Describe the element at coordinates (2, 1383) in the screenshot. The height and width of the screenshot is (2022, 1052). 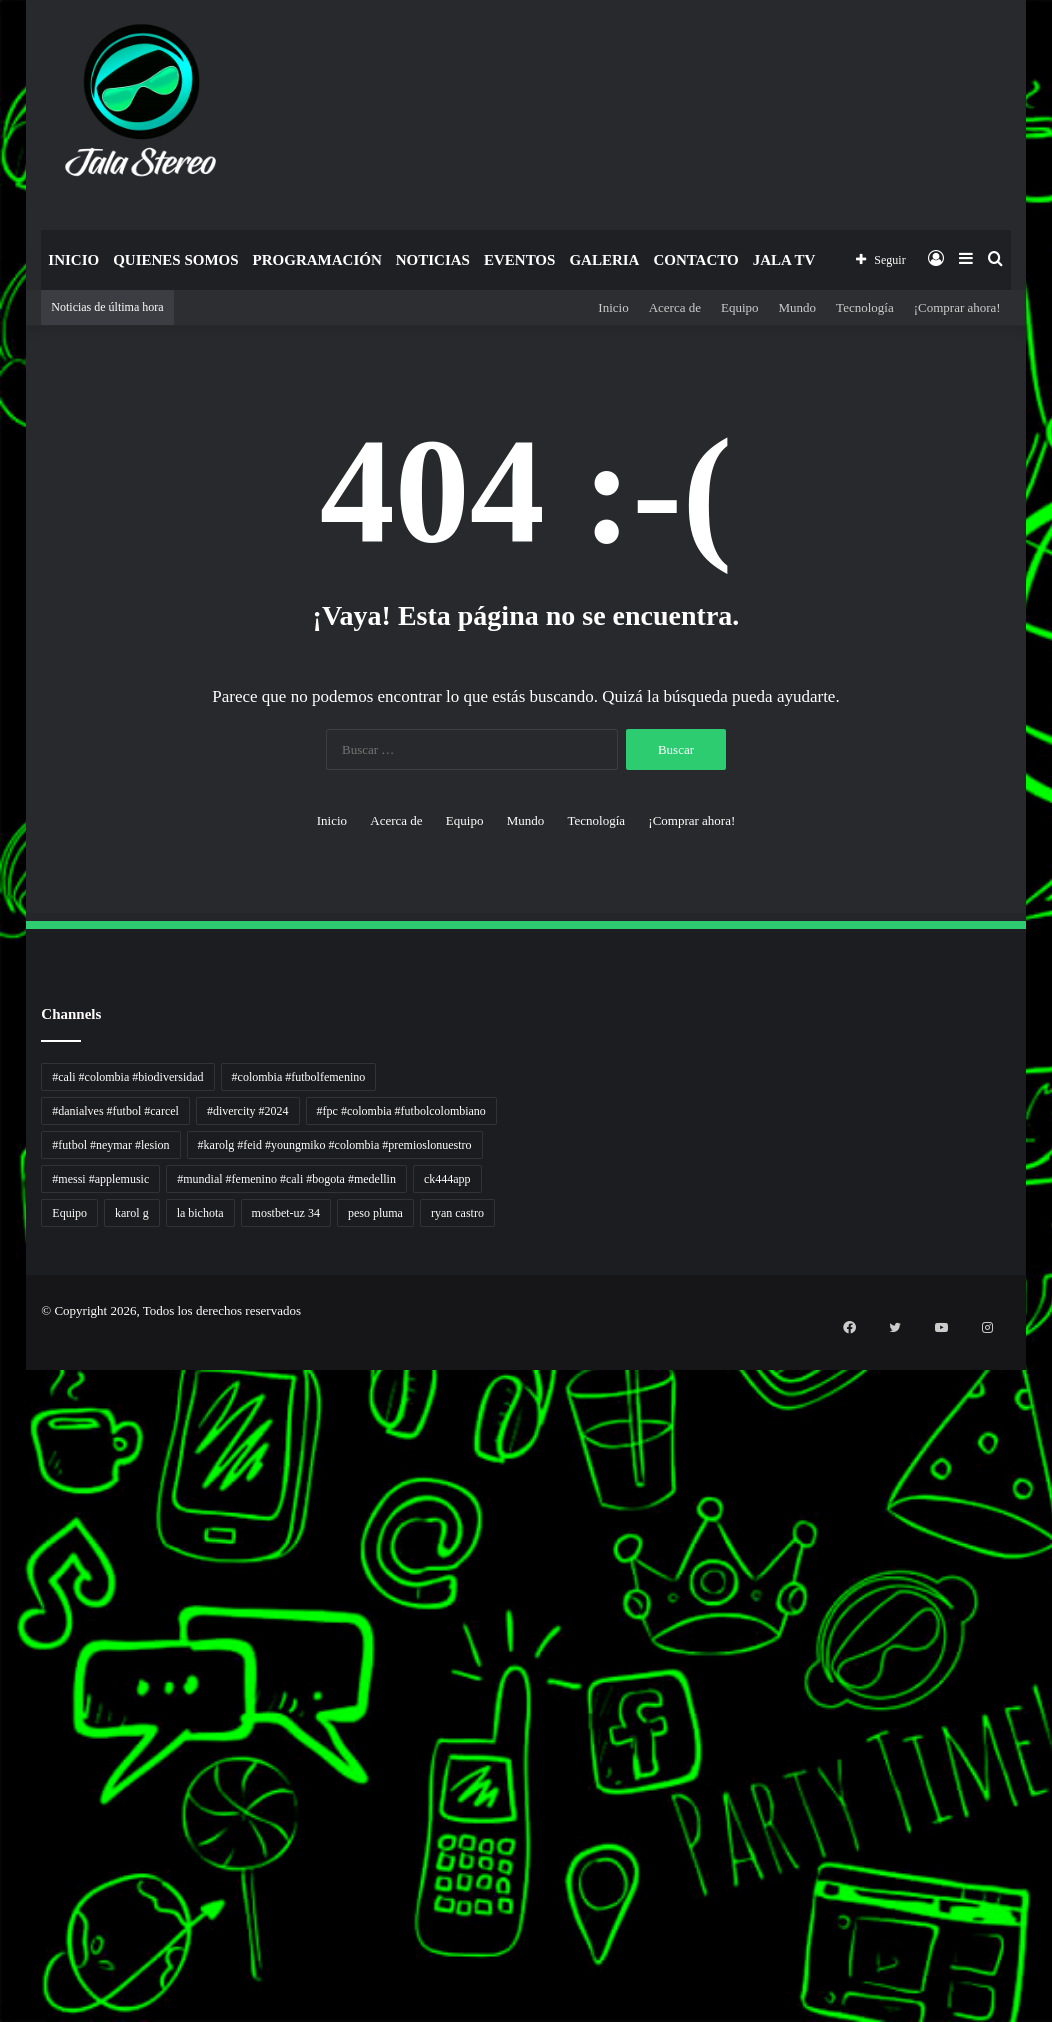
I see `Autoplex` at that location.